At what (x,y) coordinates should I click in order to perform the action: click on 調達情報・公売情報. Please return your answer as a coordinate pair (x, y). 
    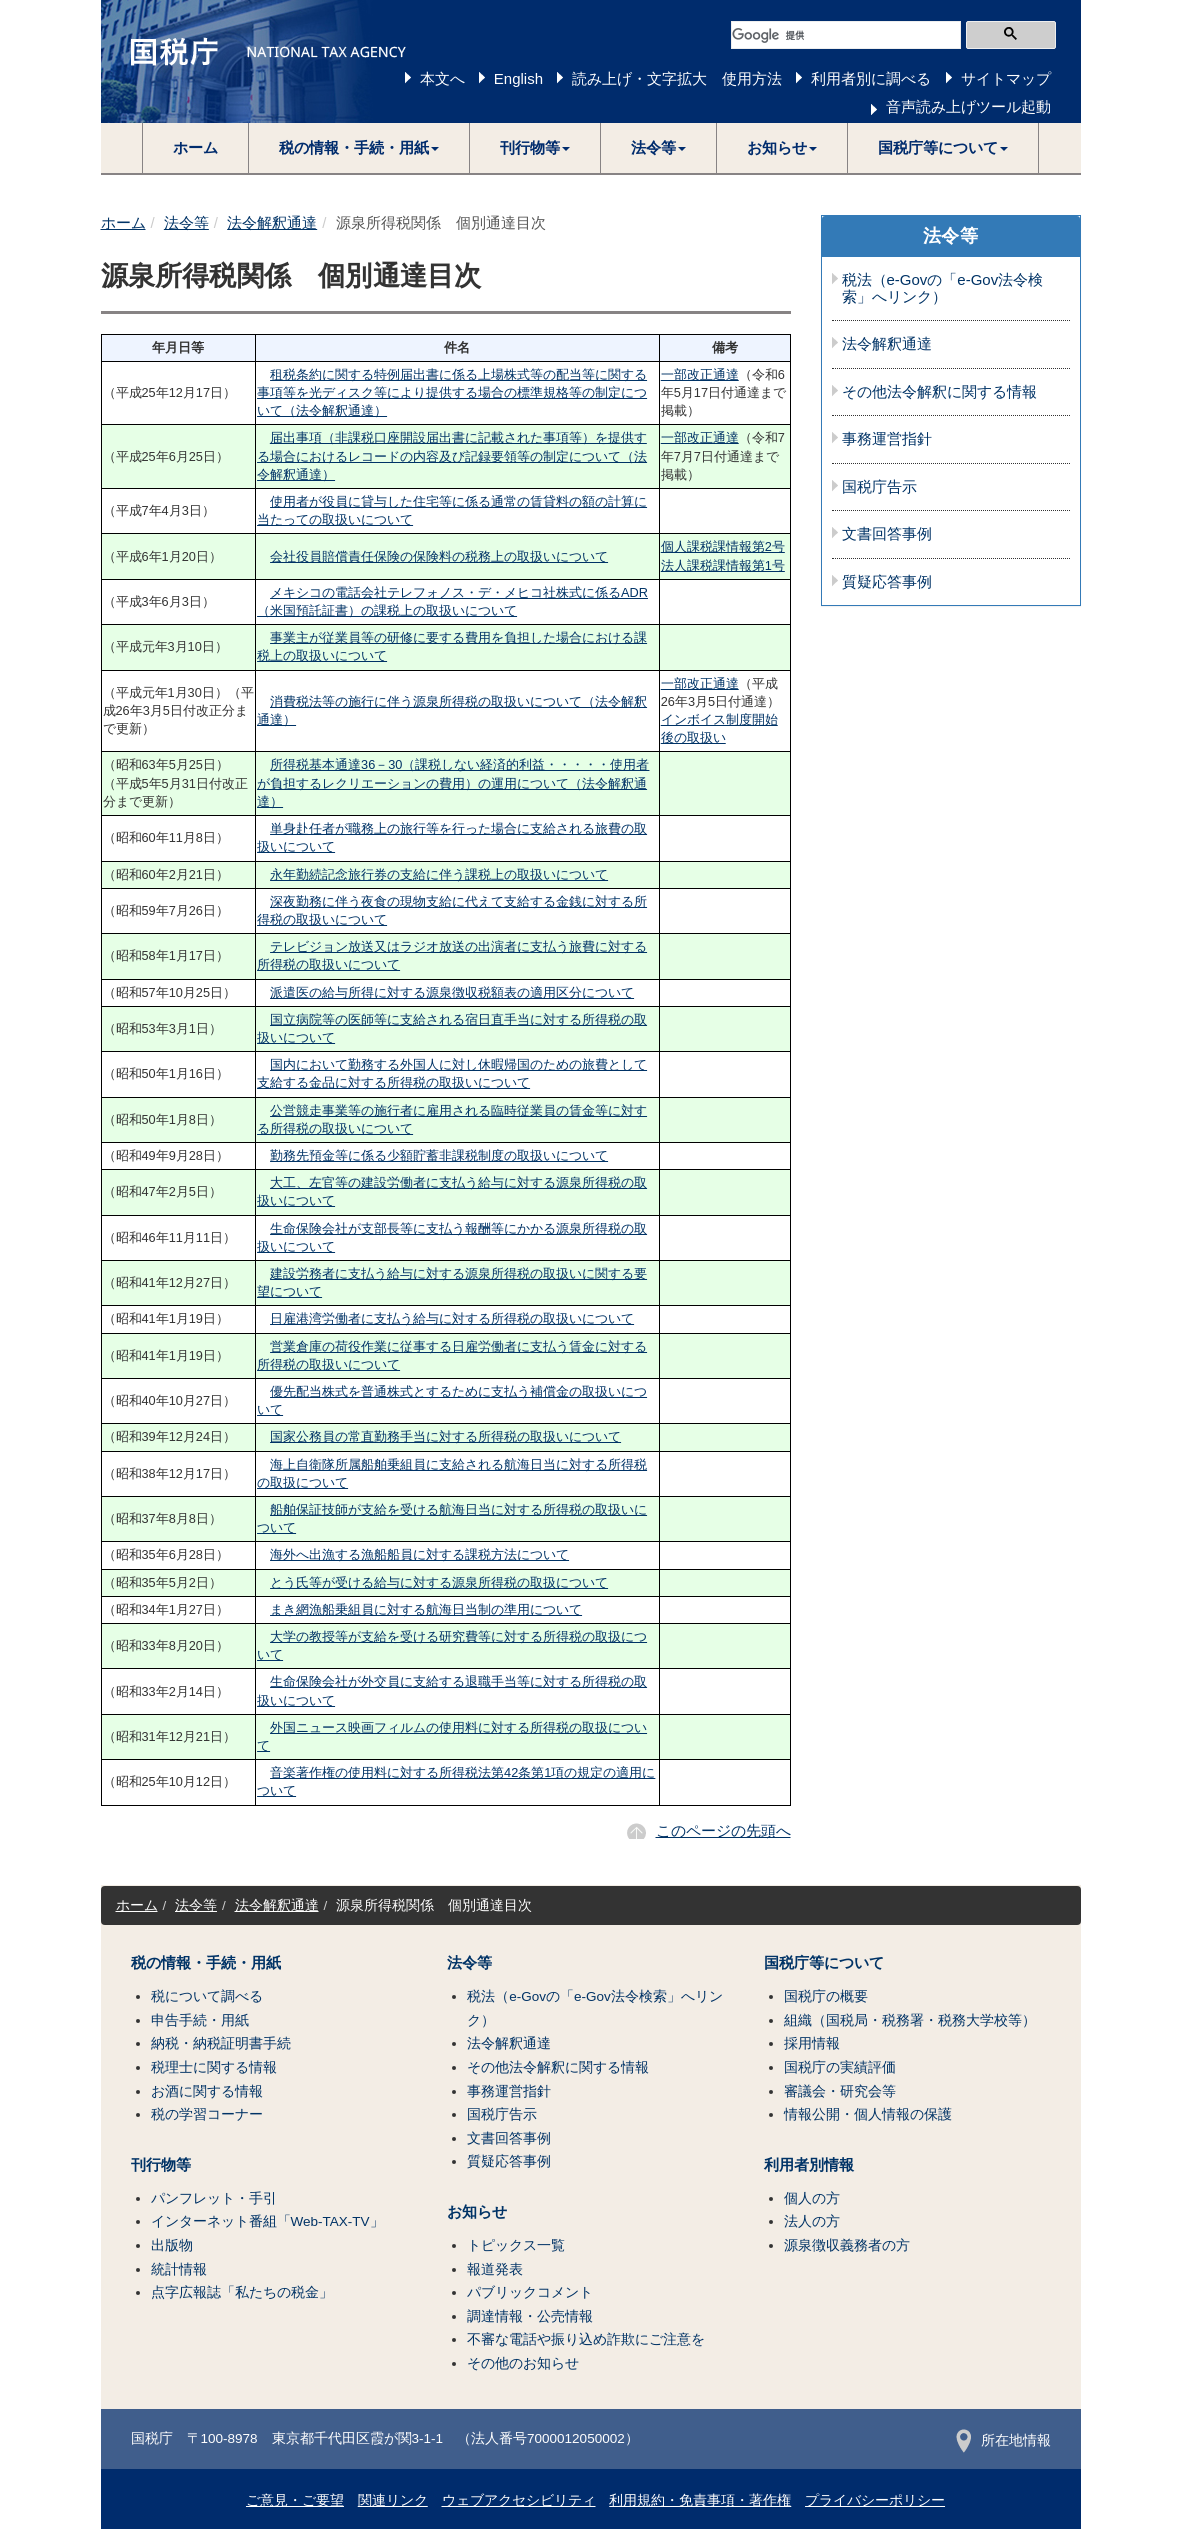
    Looking at the image, I should click on (530, 2316).